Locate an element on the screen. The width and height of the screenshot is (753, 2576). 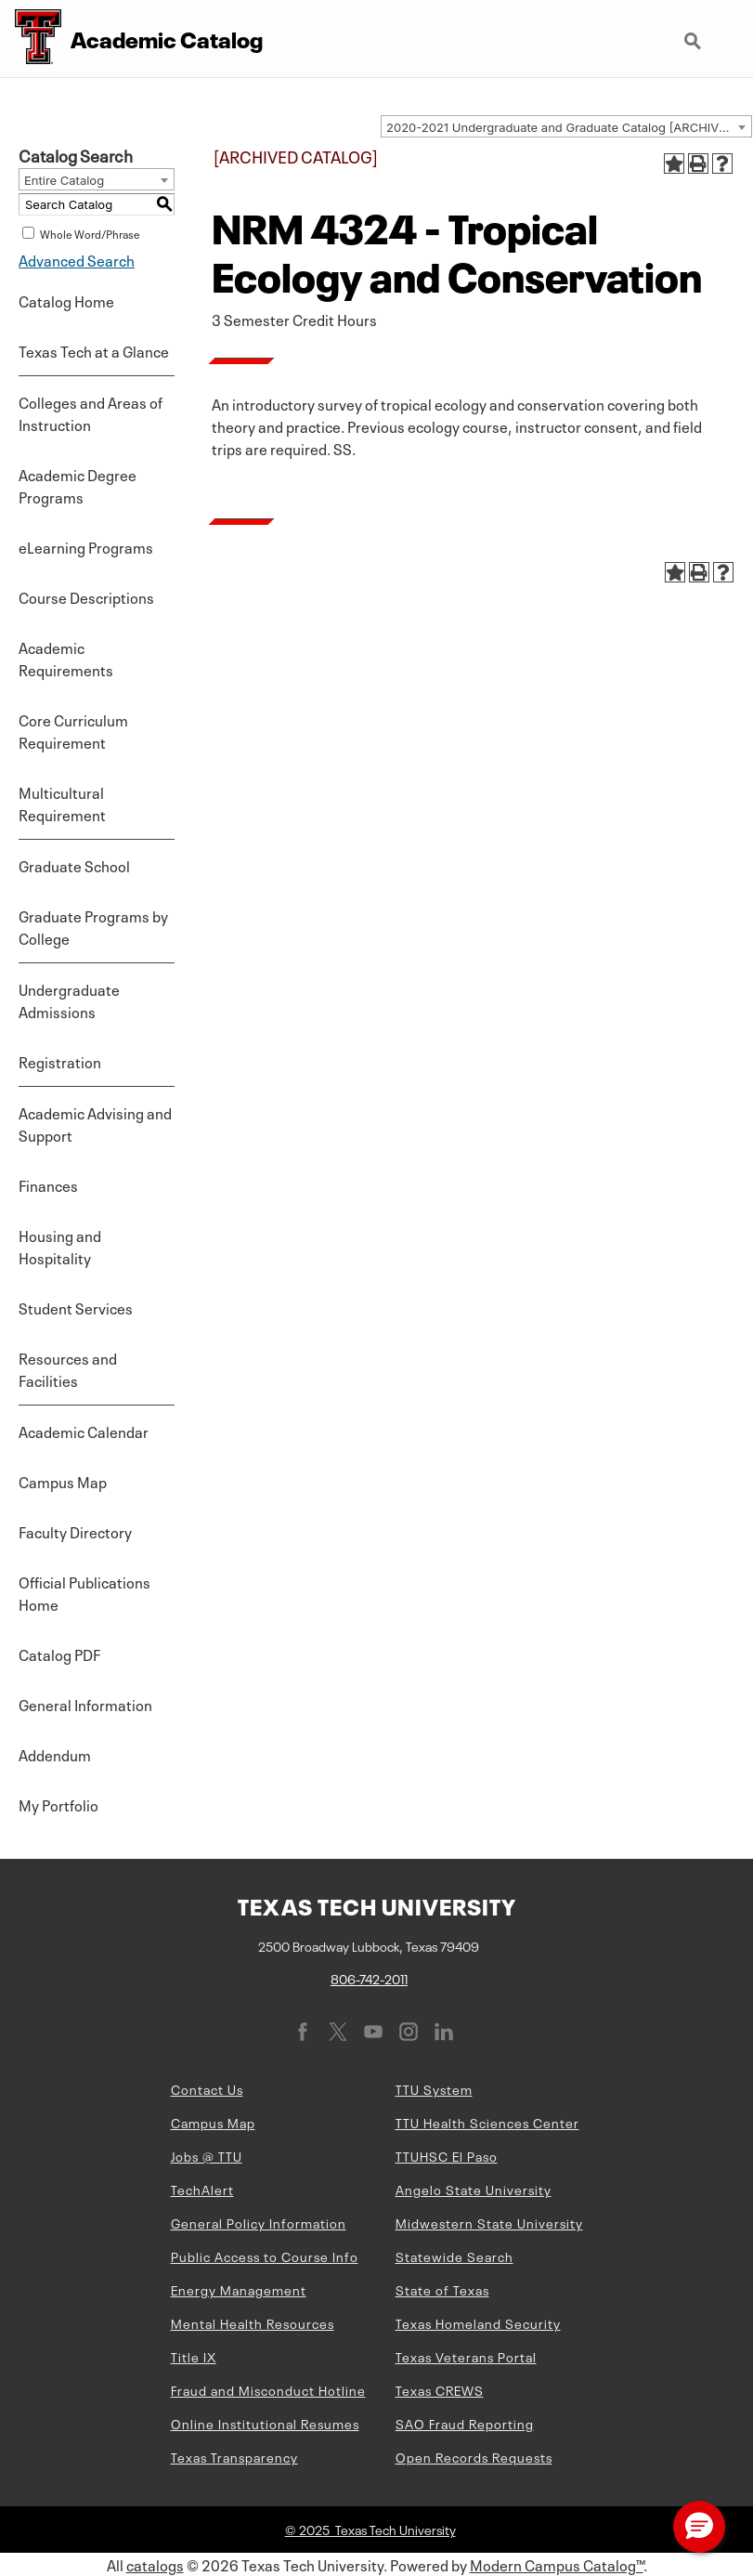
Fraud and Misconduct Hotline is located at coordinates (268, 2389).